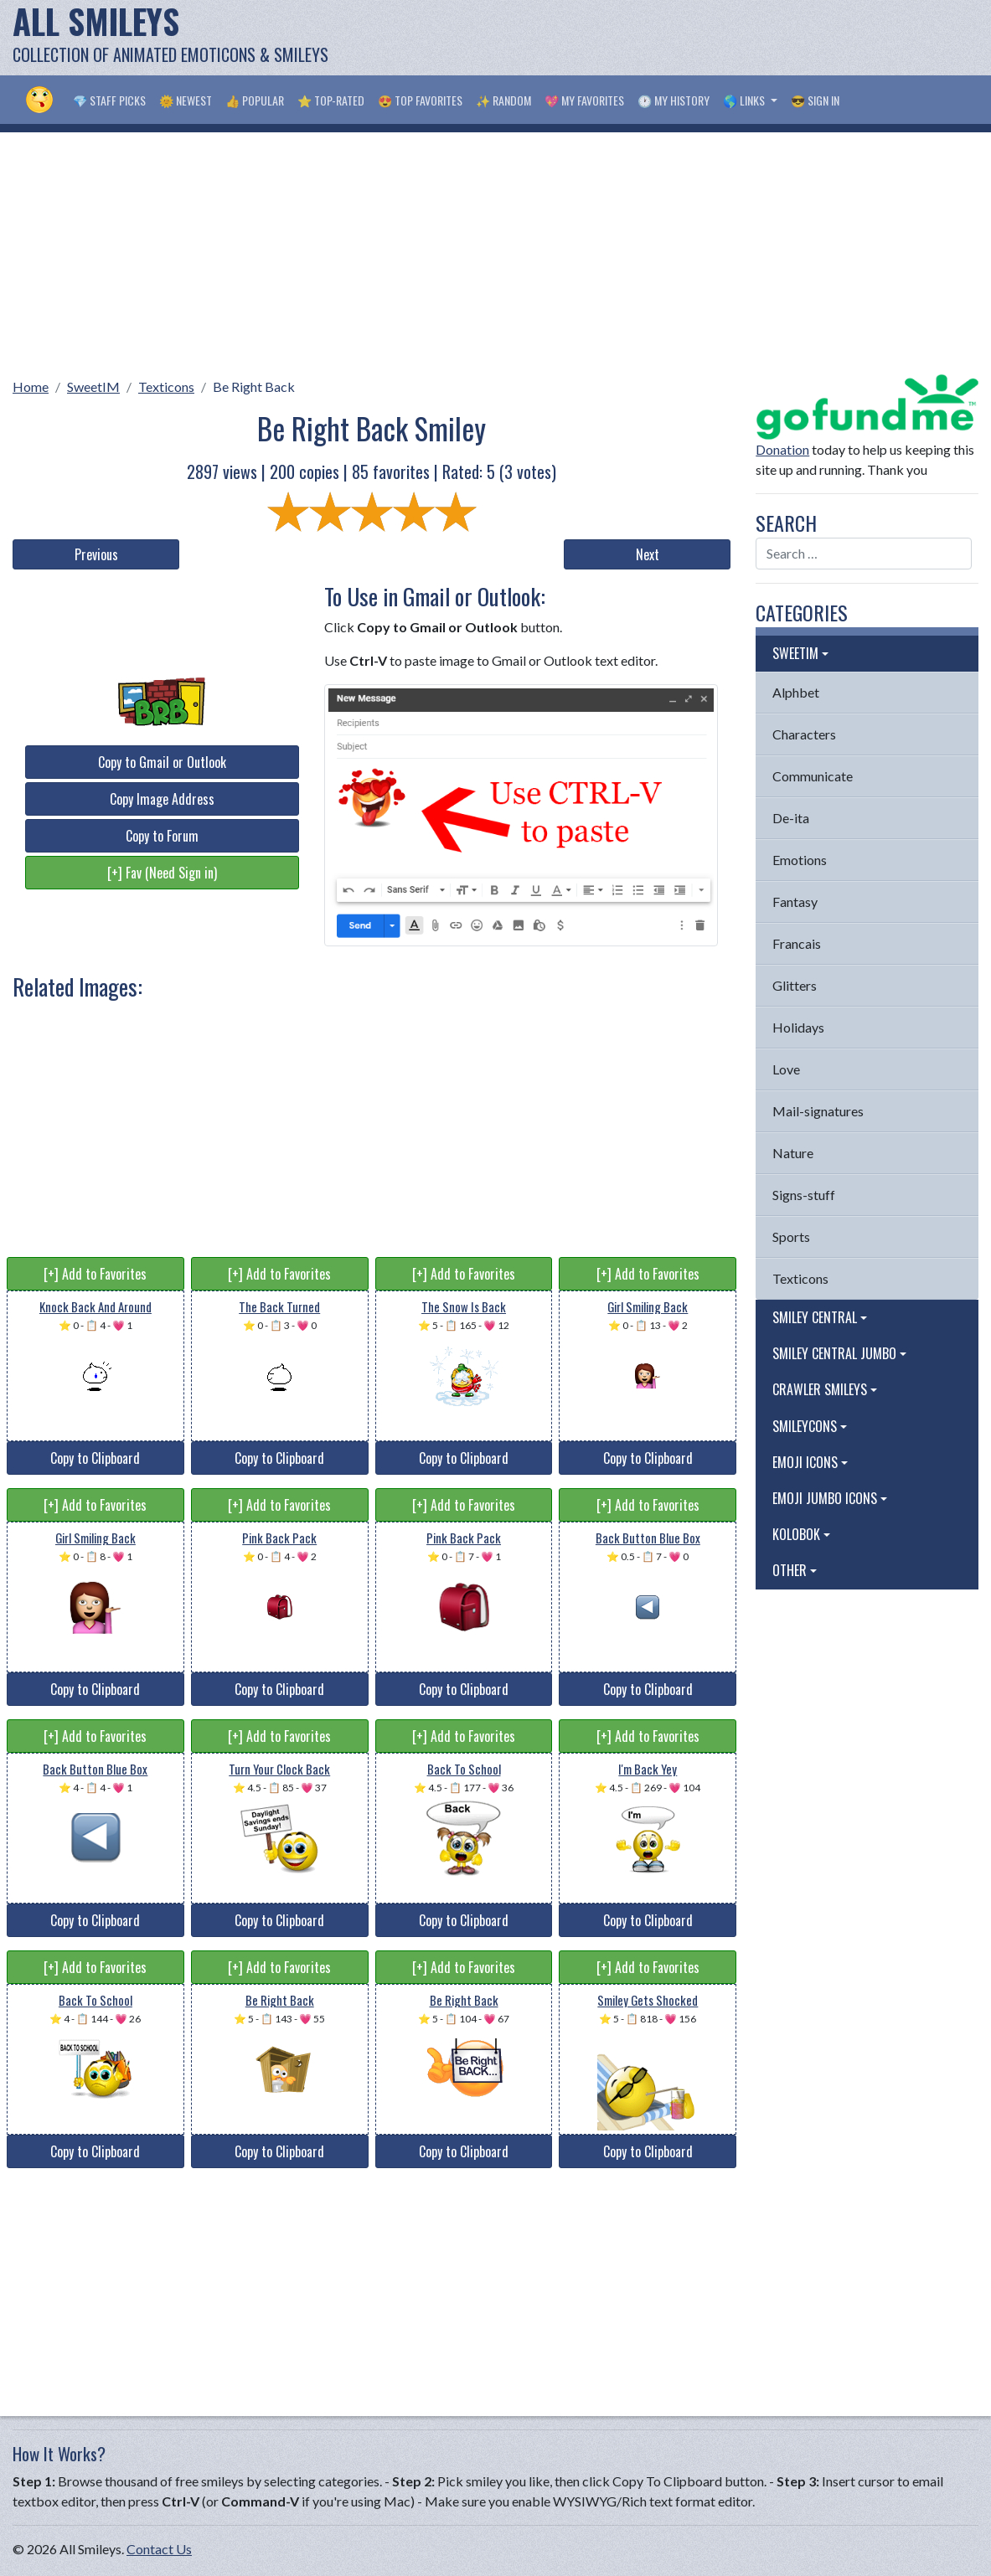  What do you see at coordinates (786, 1069) in the screenshot?
I see `Love` at bounding box center [786, 1069].